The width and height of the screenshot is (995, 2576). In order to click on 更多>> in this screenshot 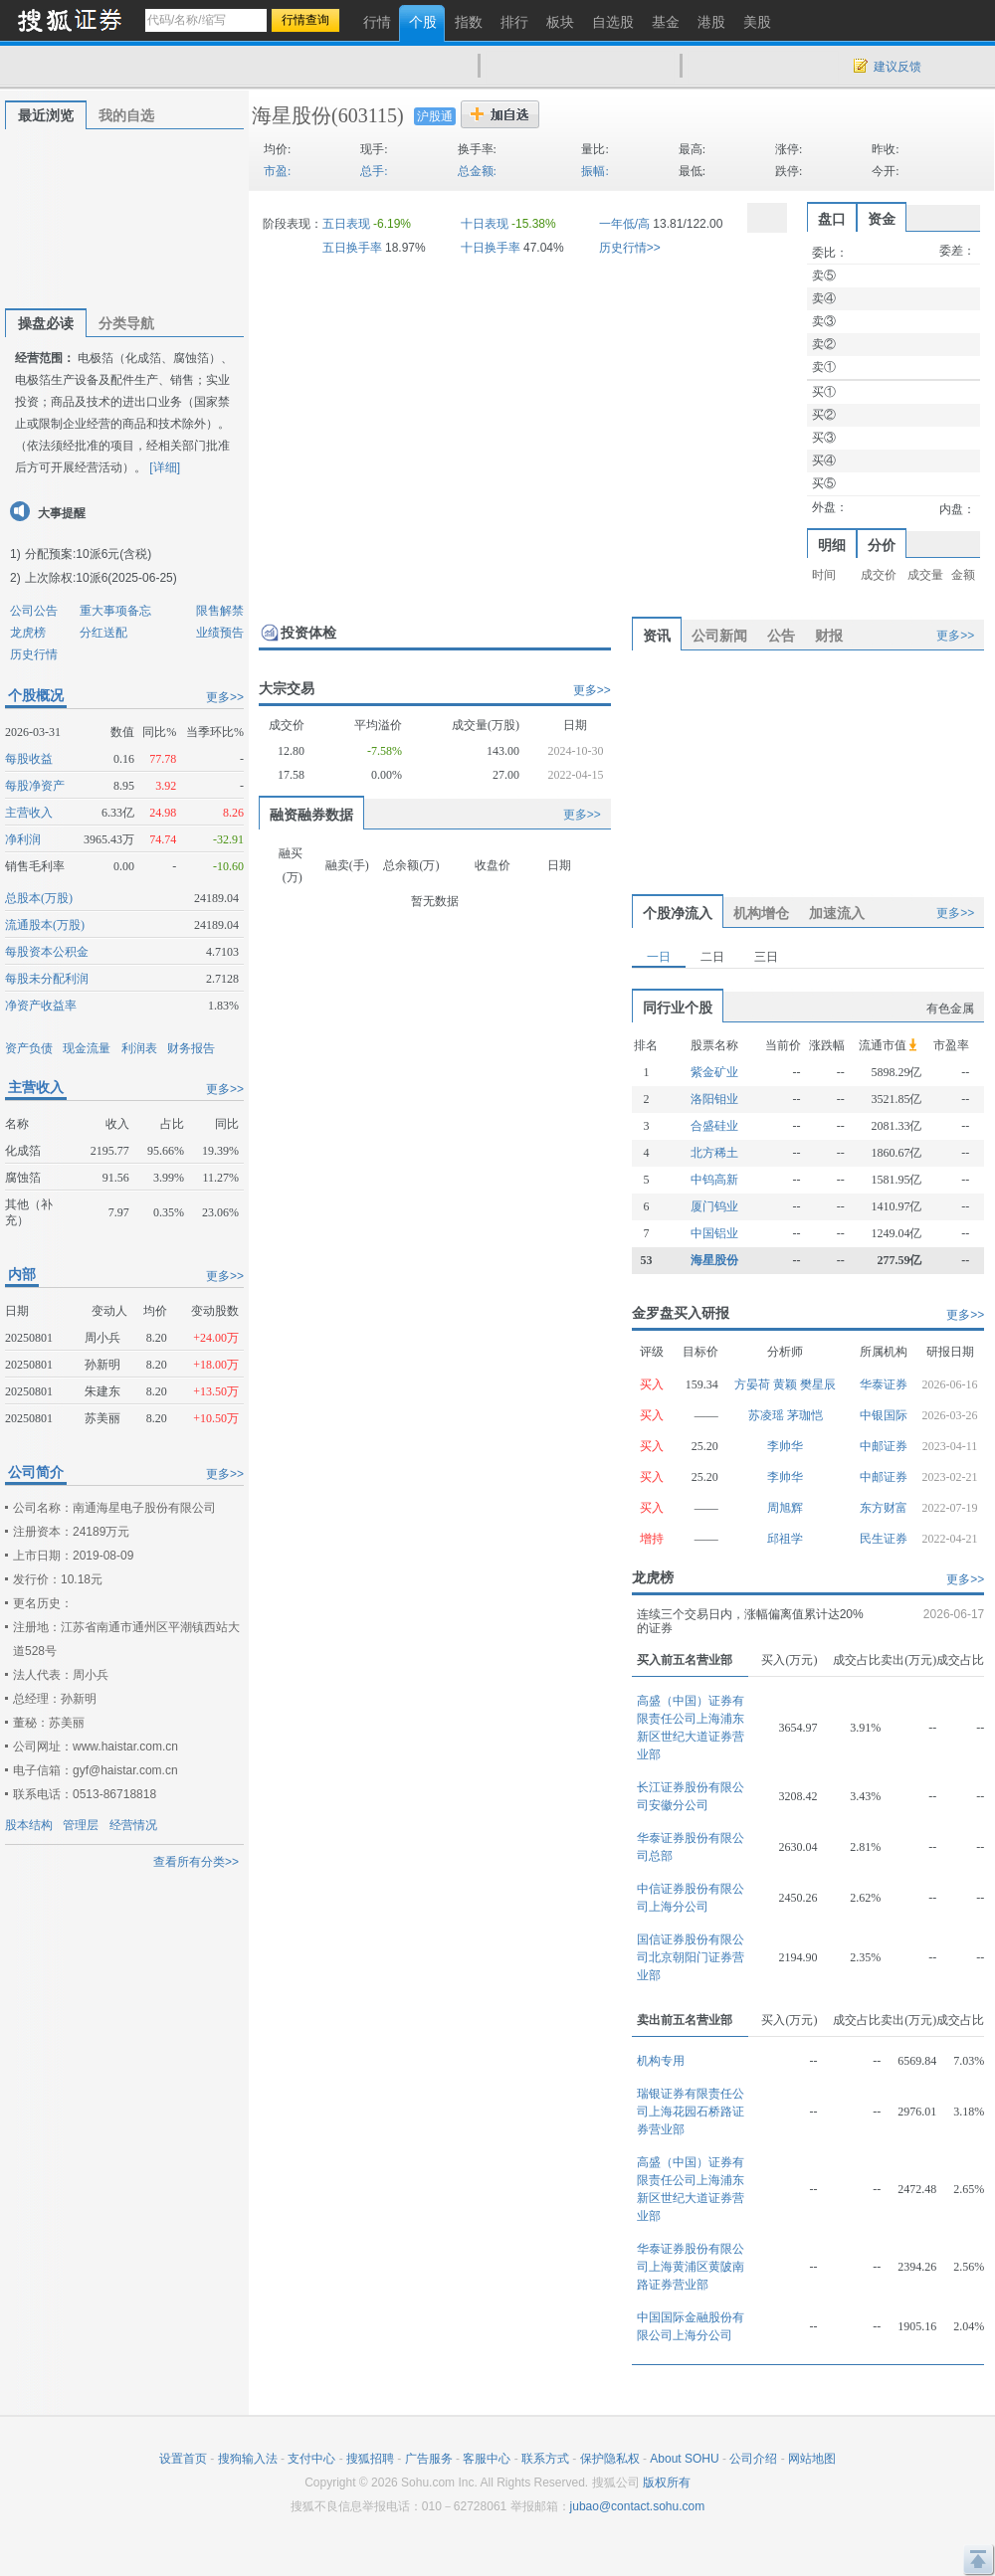, I will do `click(225, 697)`.